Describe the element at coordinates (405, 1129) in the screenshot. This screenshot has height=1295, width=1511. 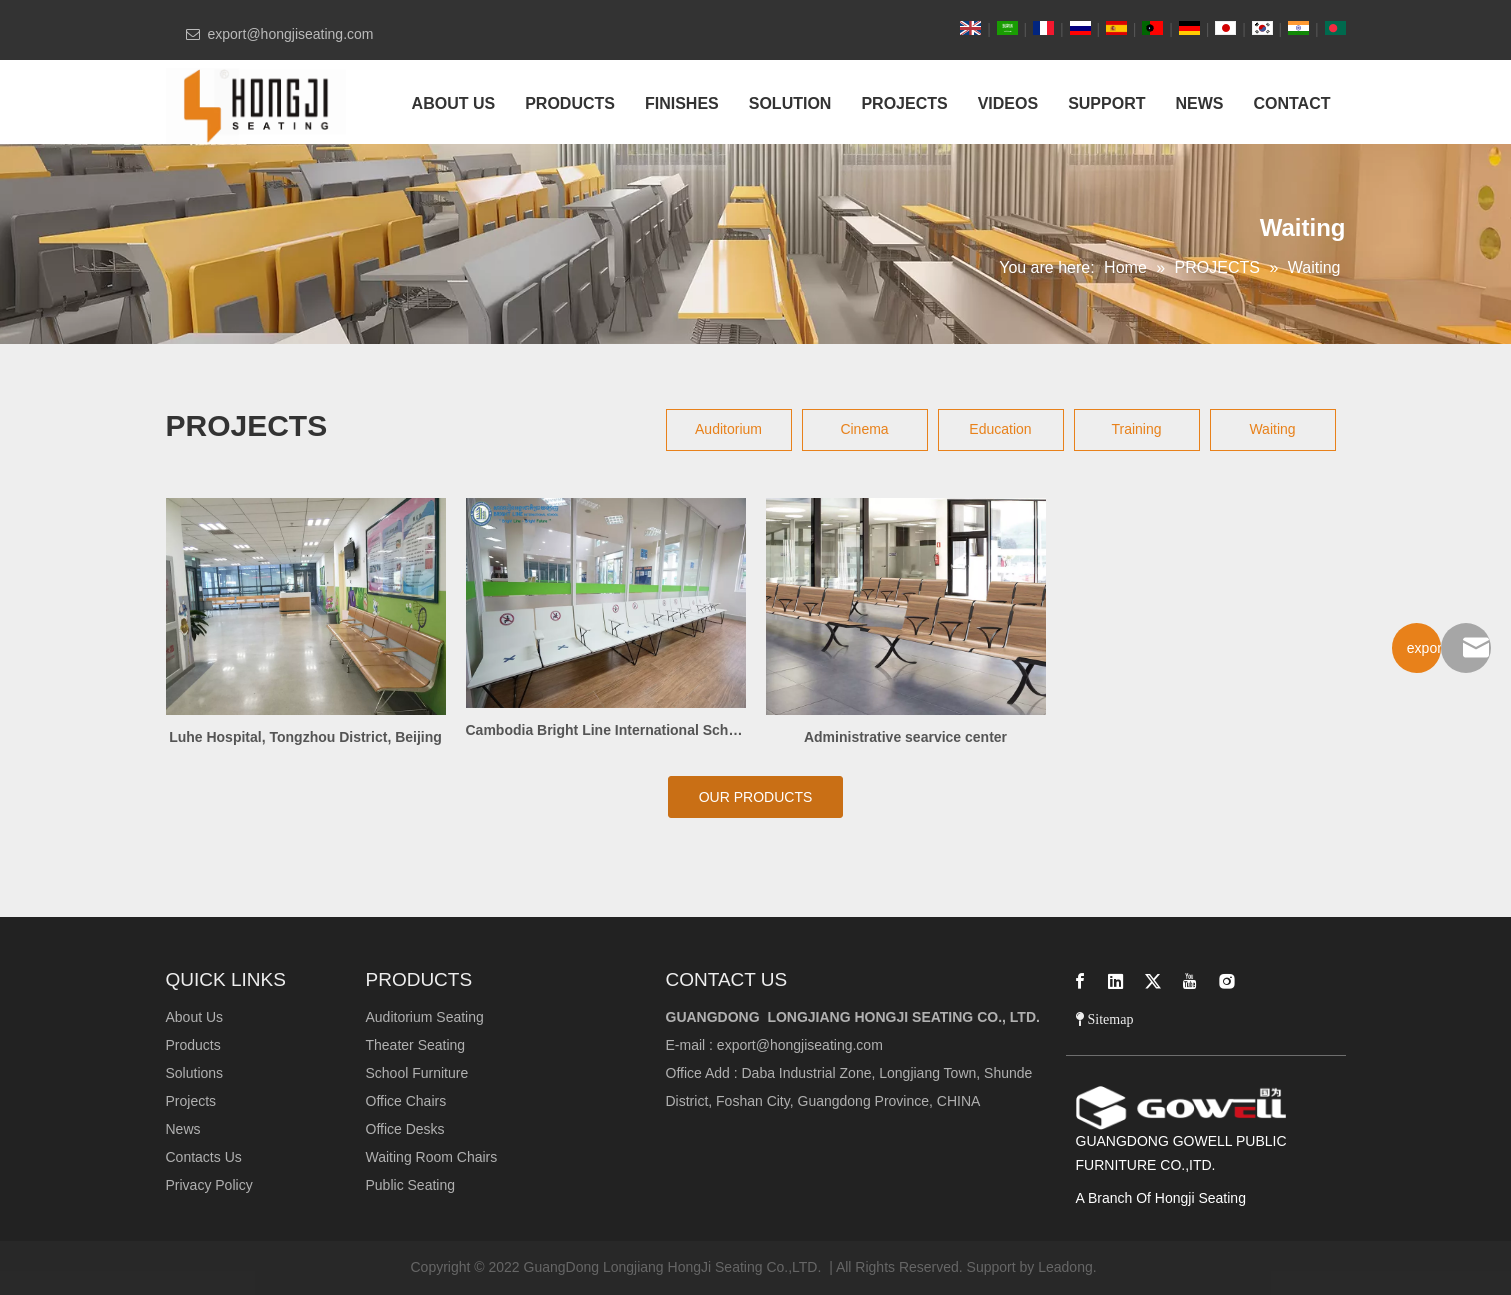
I see `Office Desks` at that location.